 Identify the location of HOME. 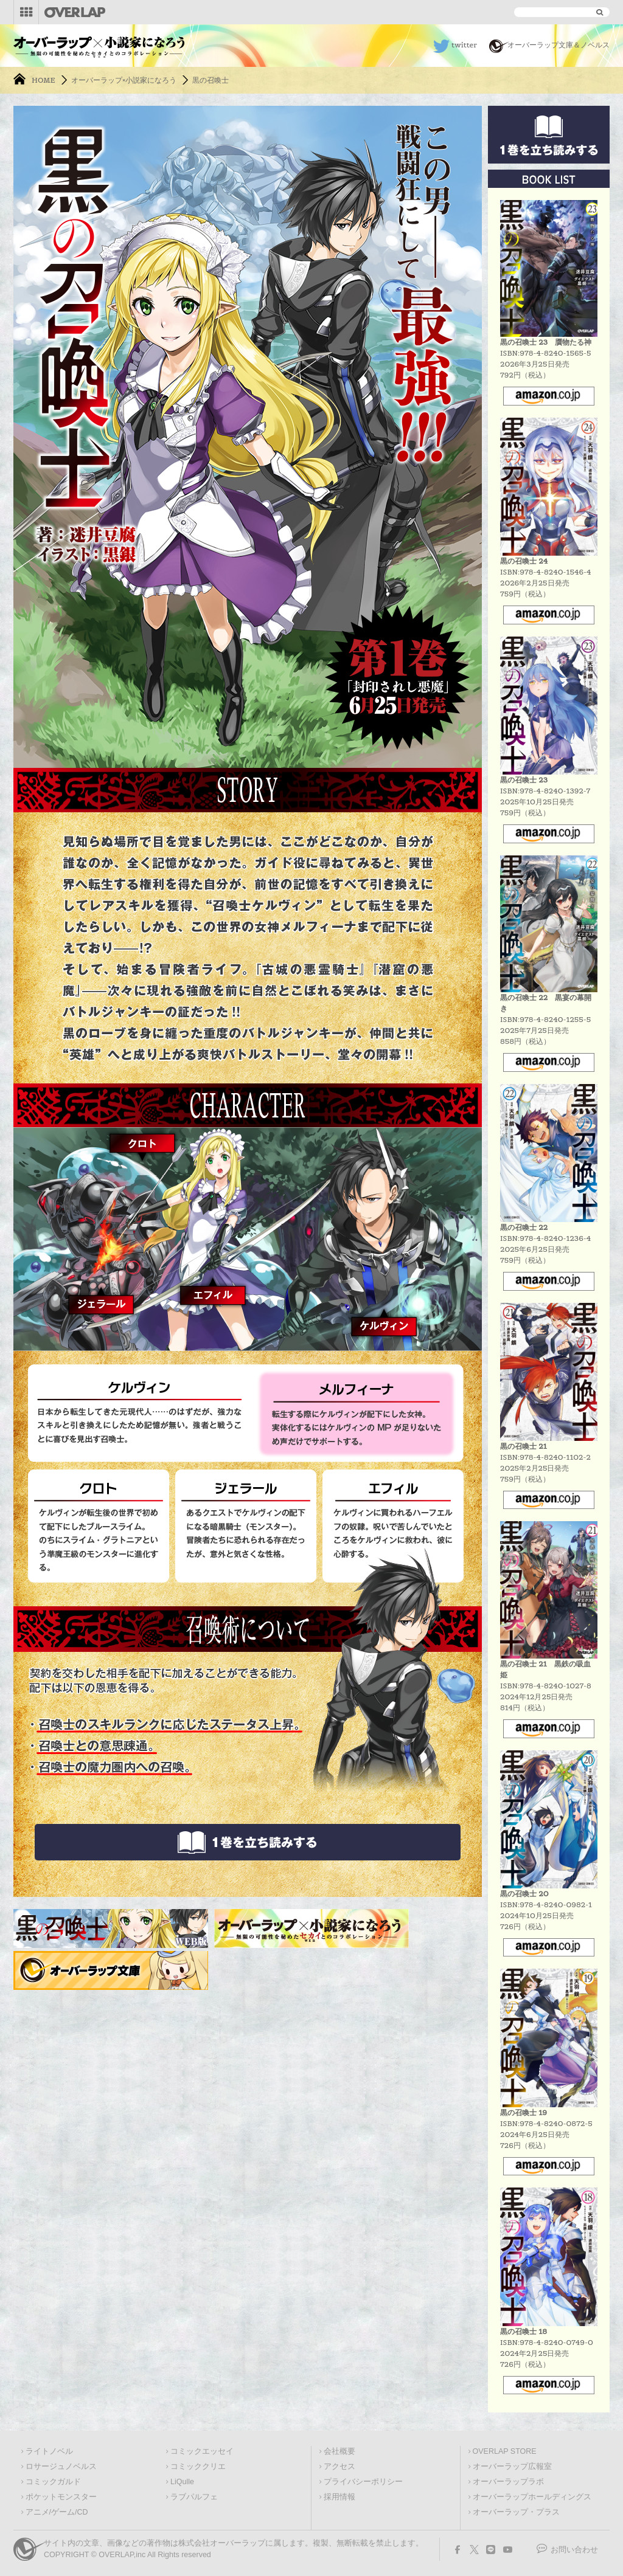
(43, 80).